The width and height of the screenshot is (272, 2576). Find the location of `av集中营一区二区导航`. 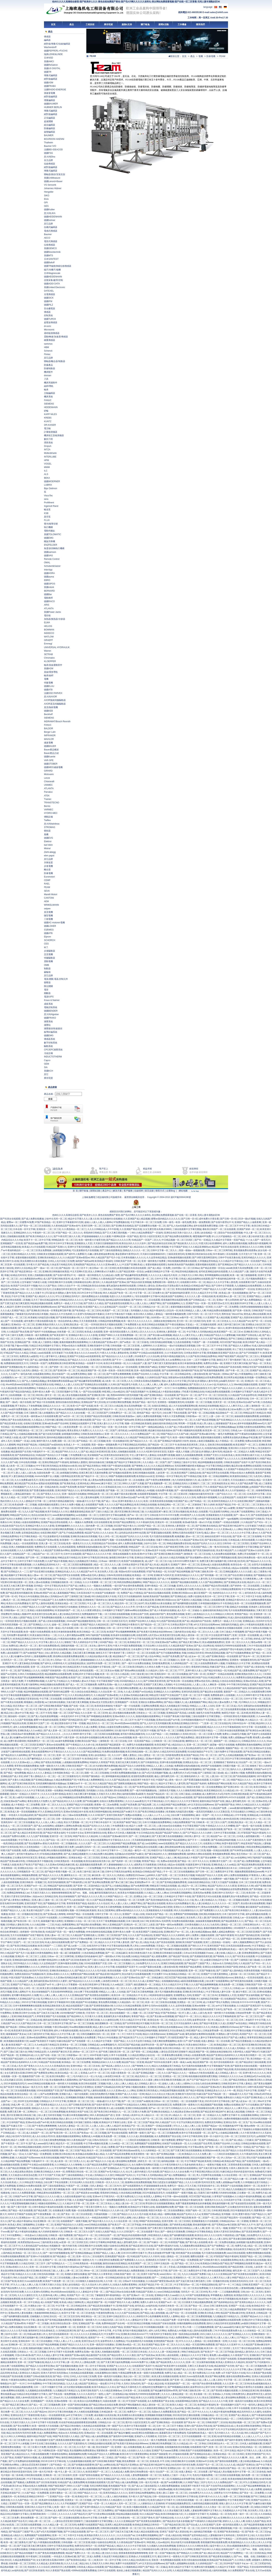

av集中营一区二区导航 is located at coordinates (191, 1317).